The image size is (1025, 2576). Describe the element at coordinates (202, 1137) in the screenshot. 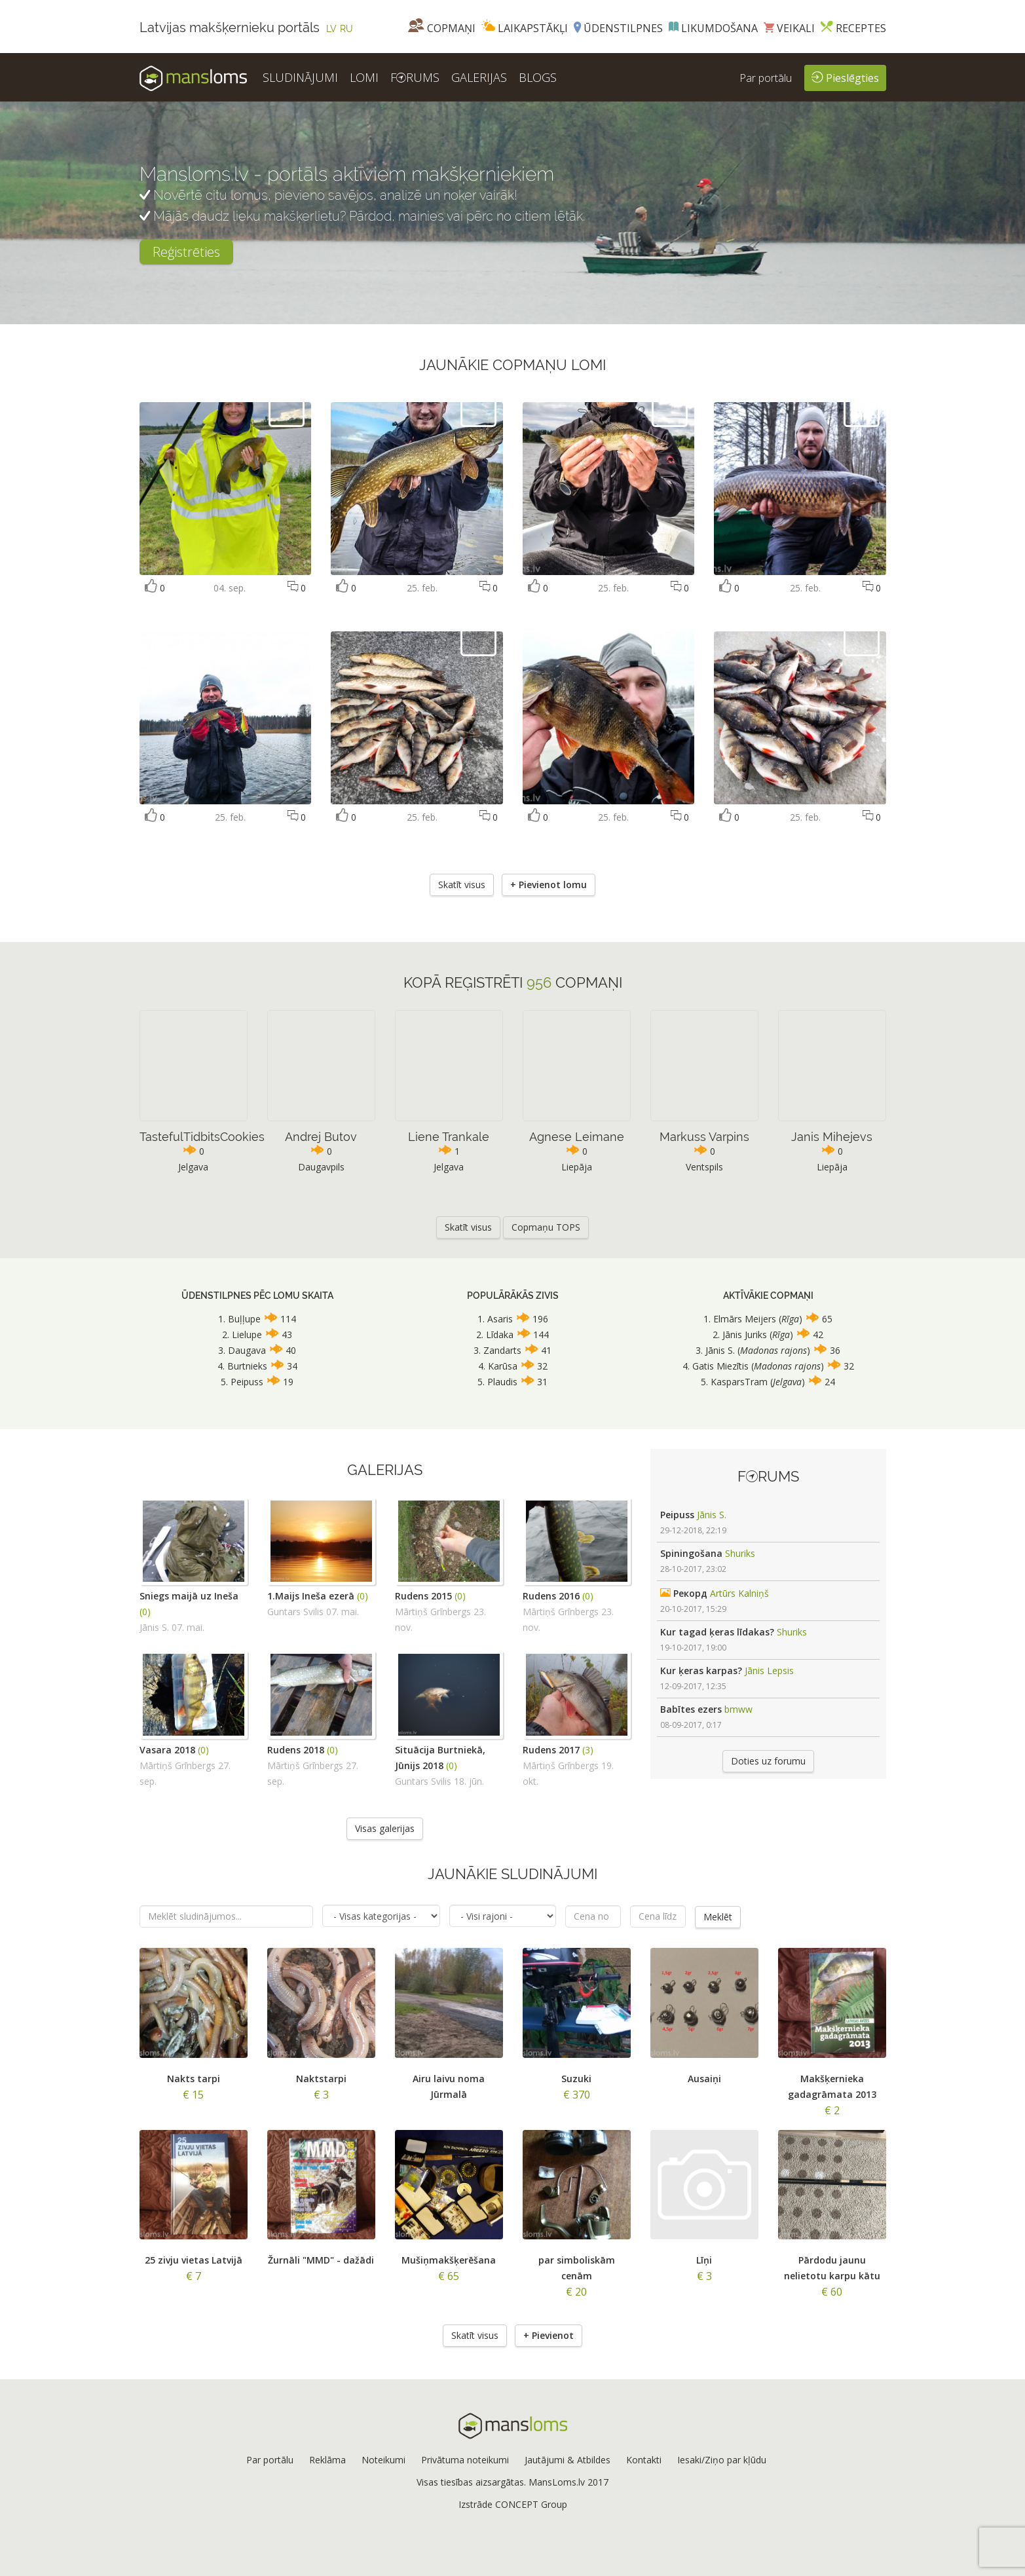

I see `TastefulTidbitsCookies` at that location.